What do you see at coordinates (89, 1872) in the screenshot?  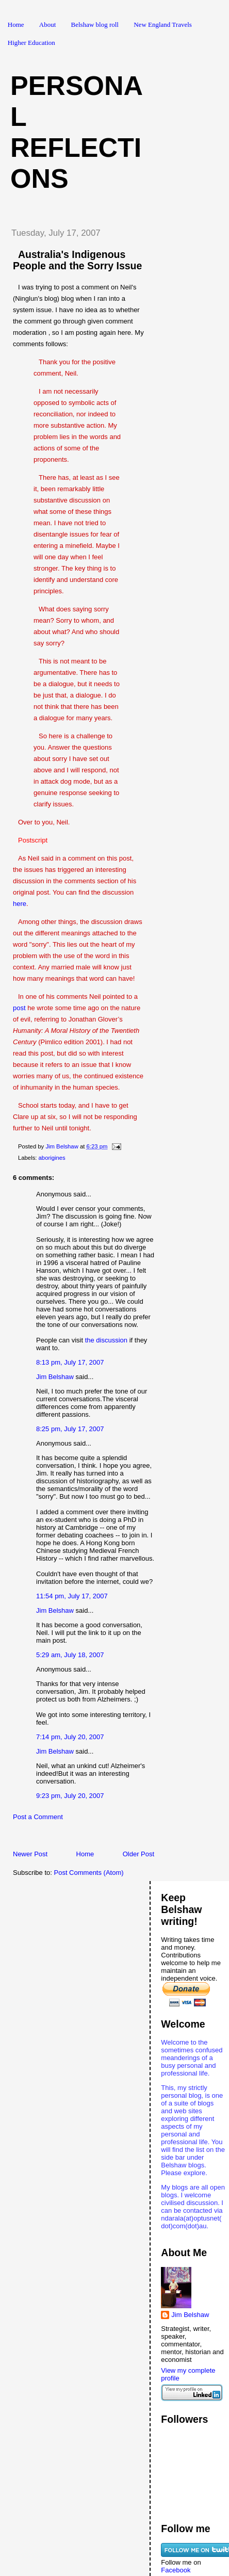 I see `Post Comments (Atom)` at bounding box center [89, 1872].